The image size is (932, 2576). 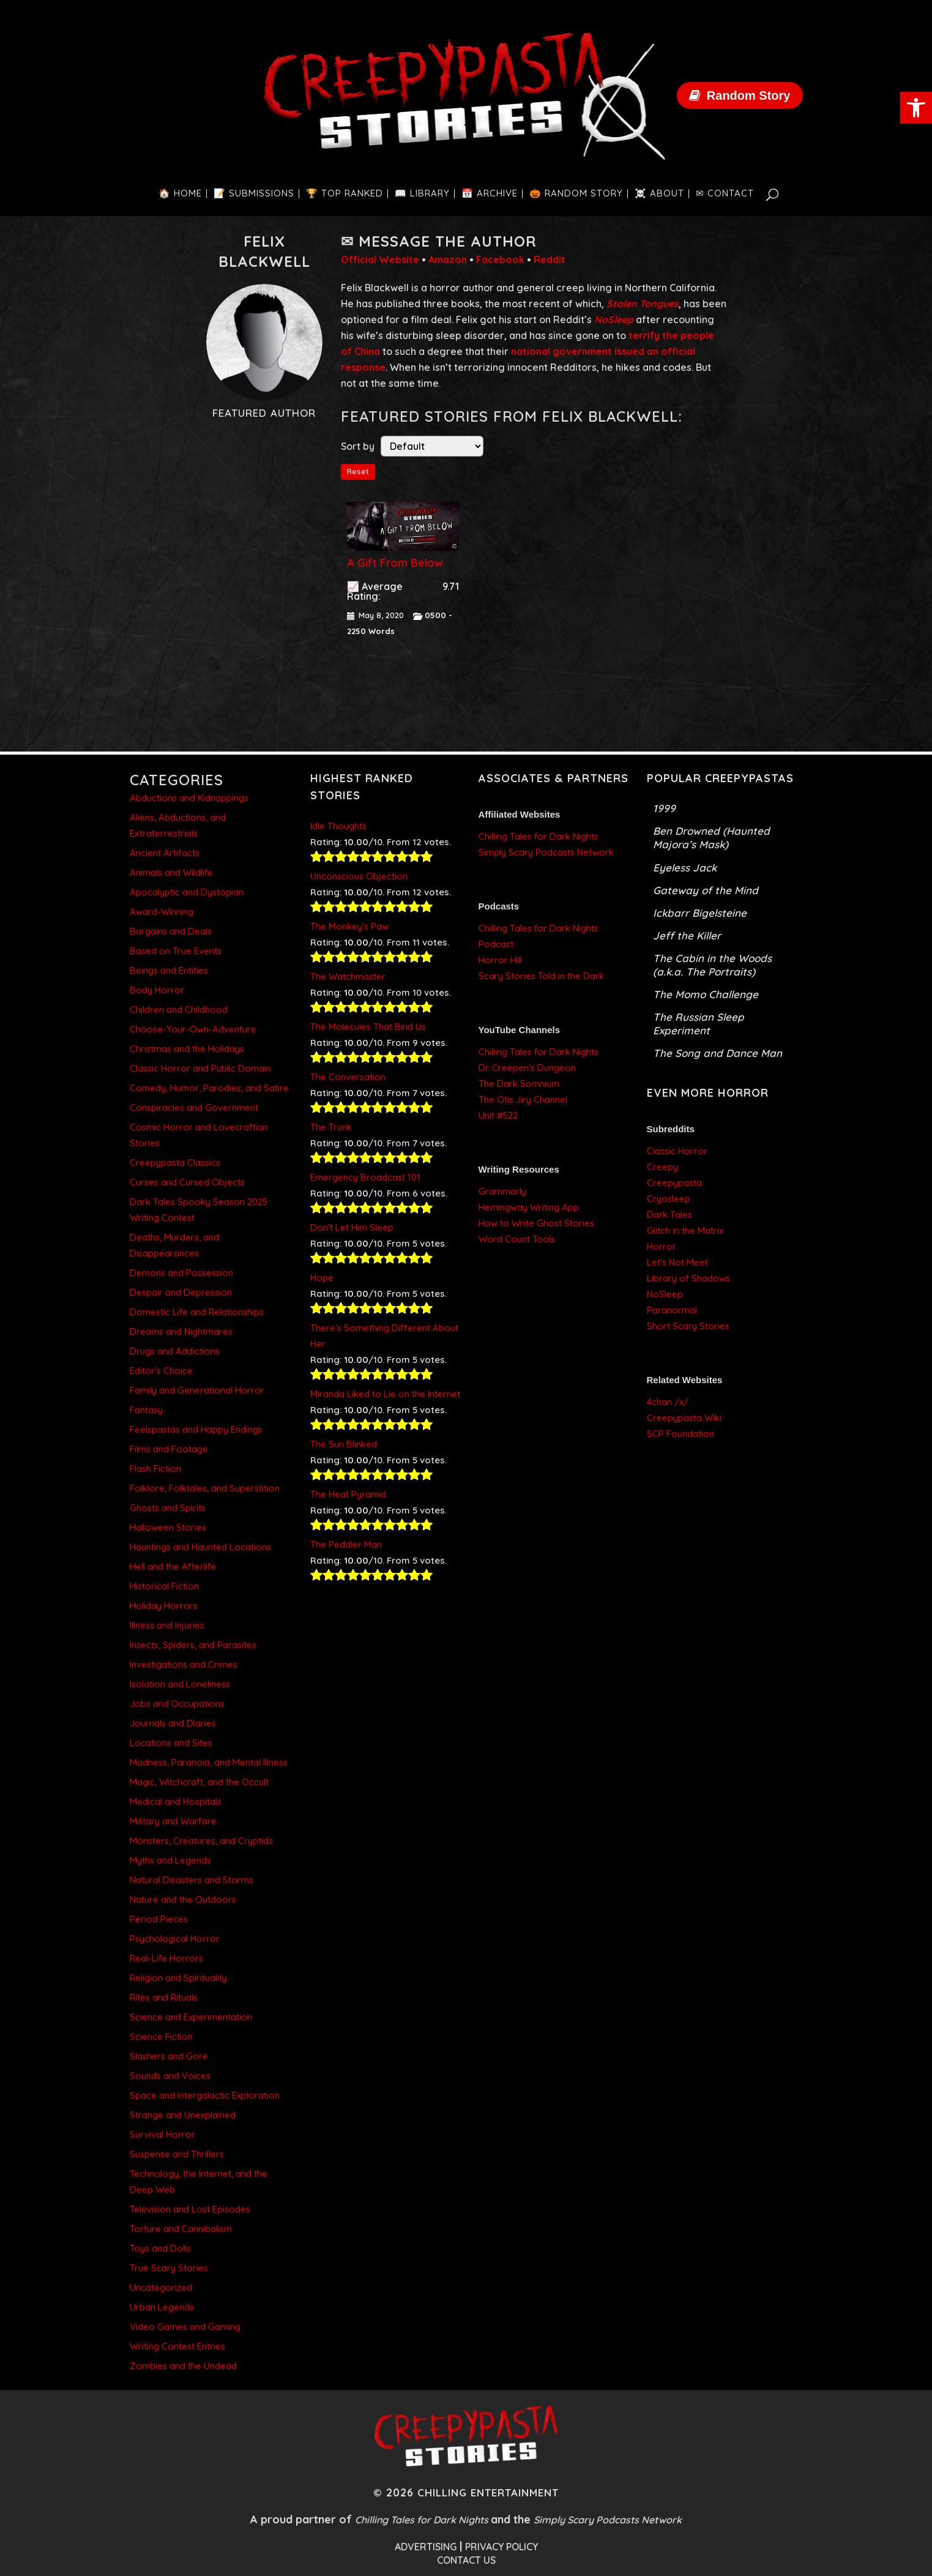 I want to click on Religion and Spirituality [link], so click(x=178, y=1978).